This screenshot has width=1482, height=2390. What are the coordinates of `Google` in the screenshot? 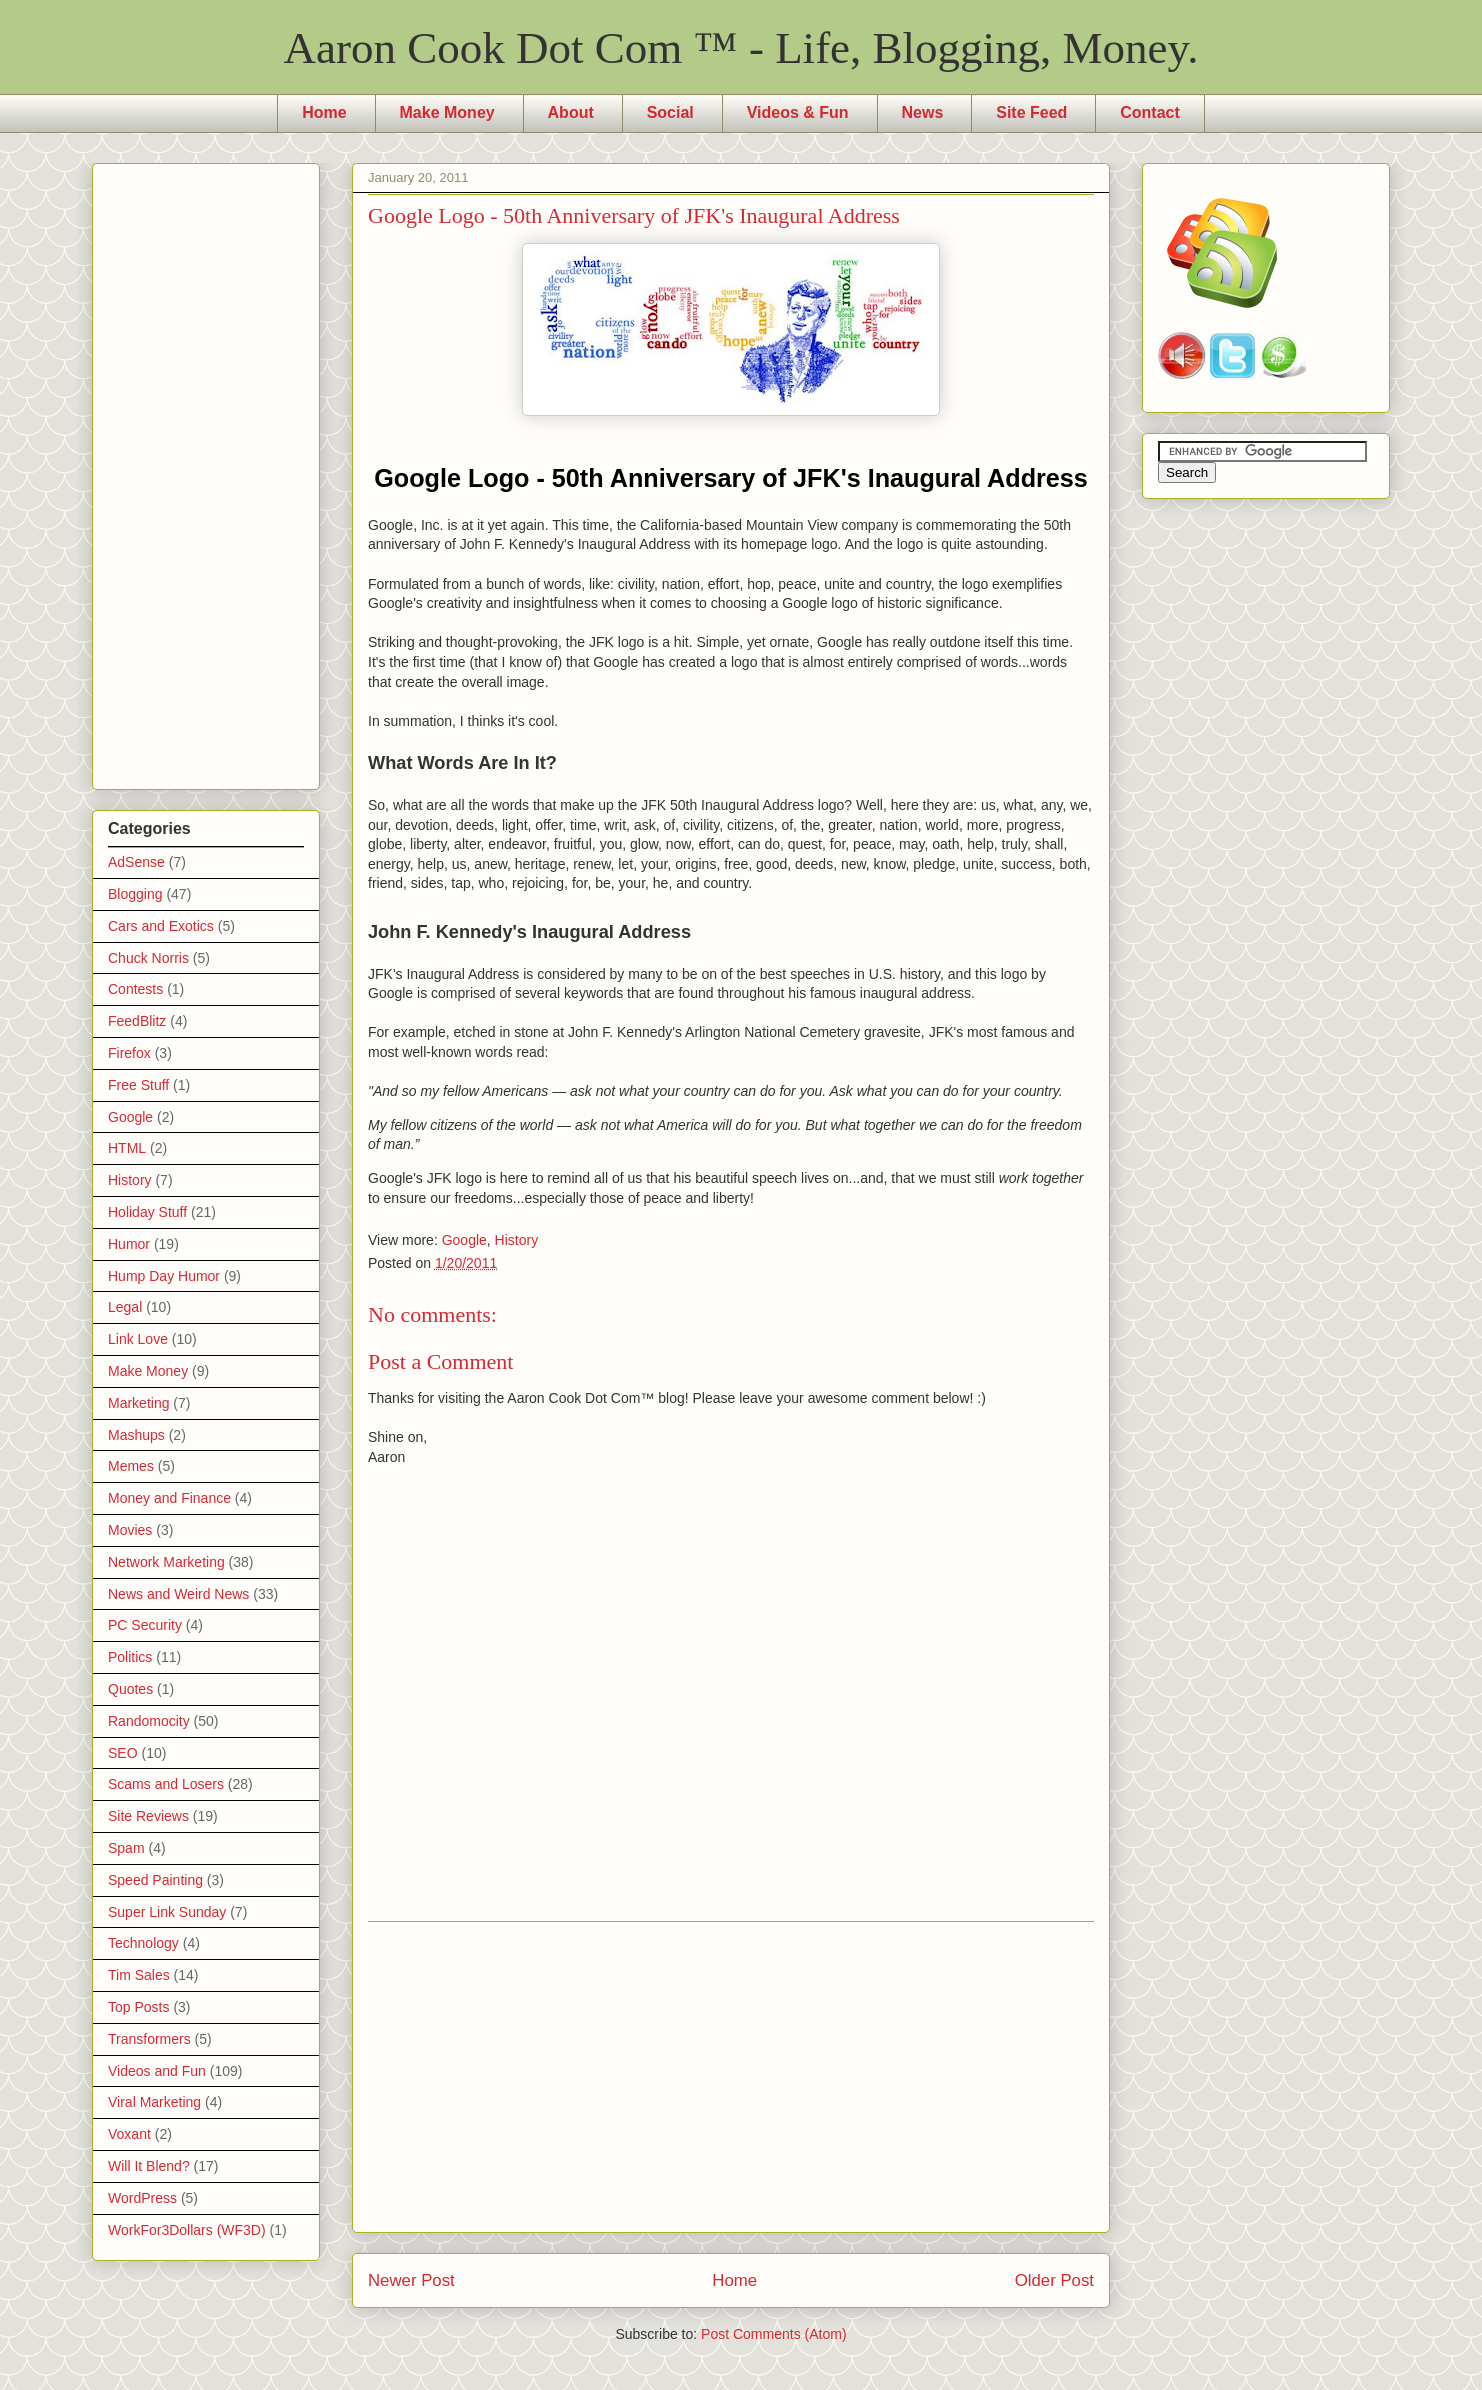 It's located at (464, 1240).